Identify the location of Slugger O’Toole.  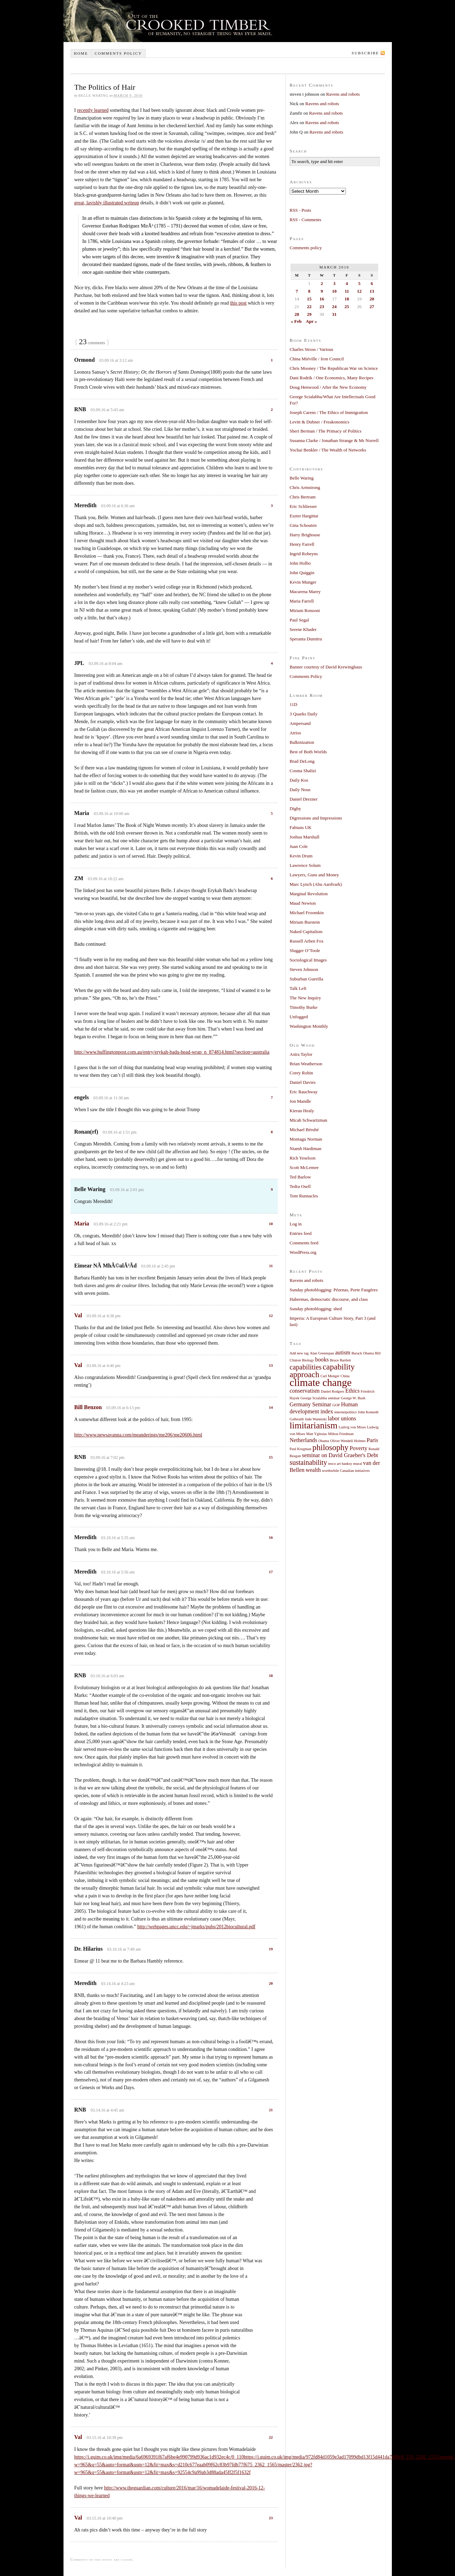
(305, 950).